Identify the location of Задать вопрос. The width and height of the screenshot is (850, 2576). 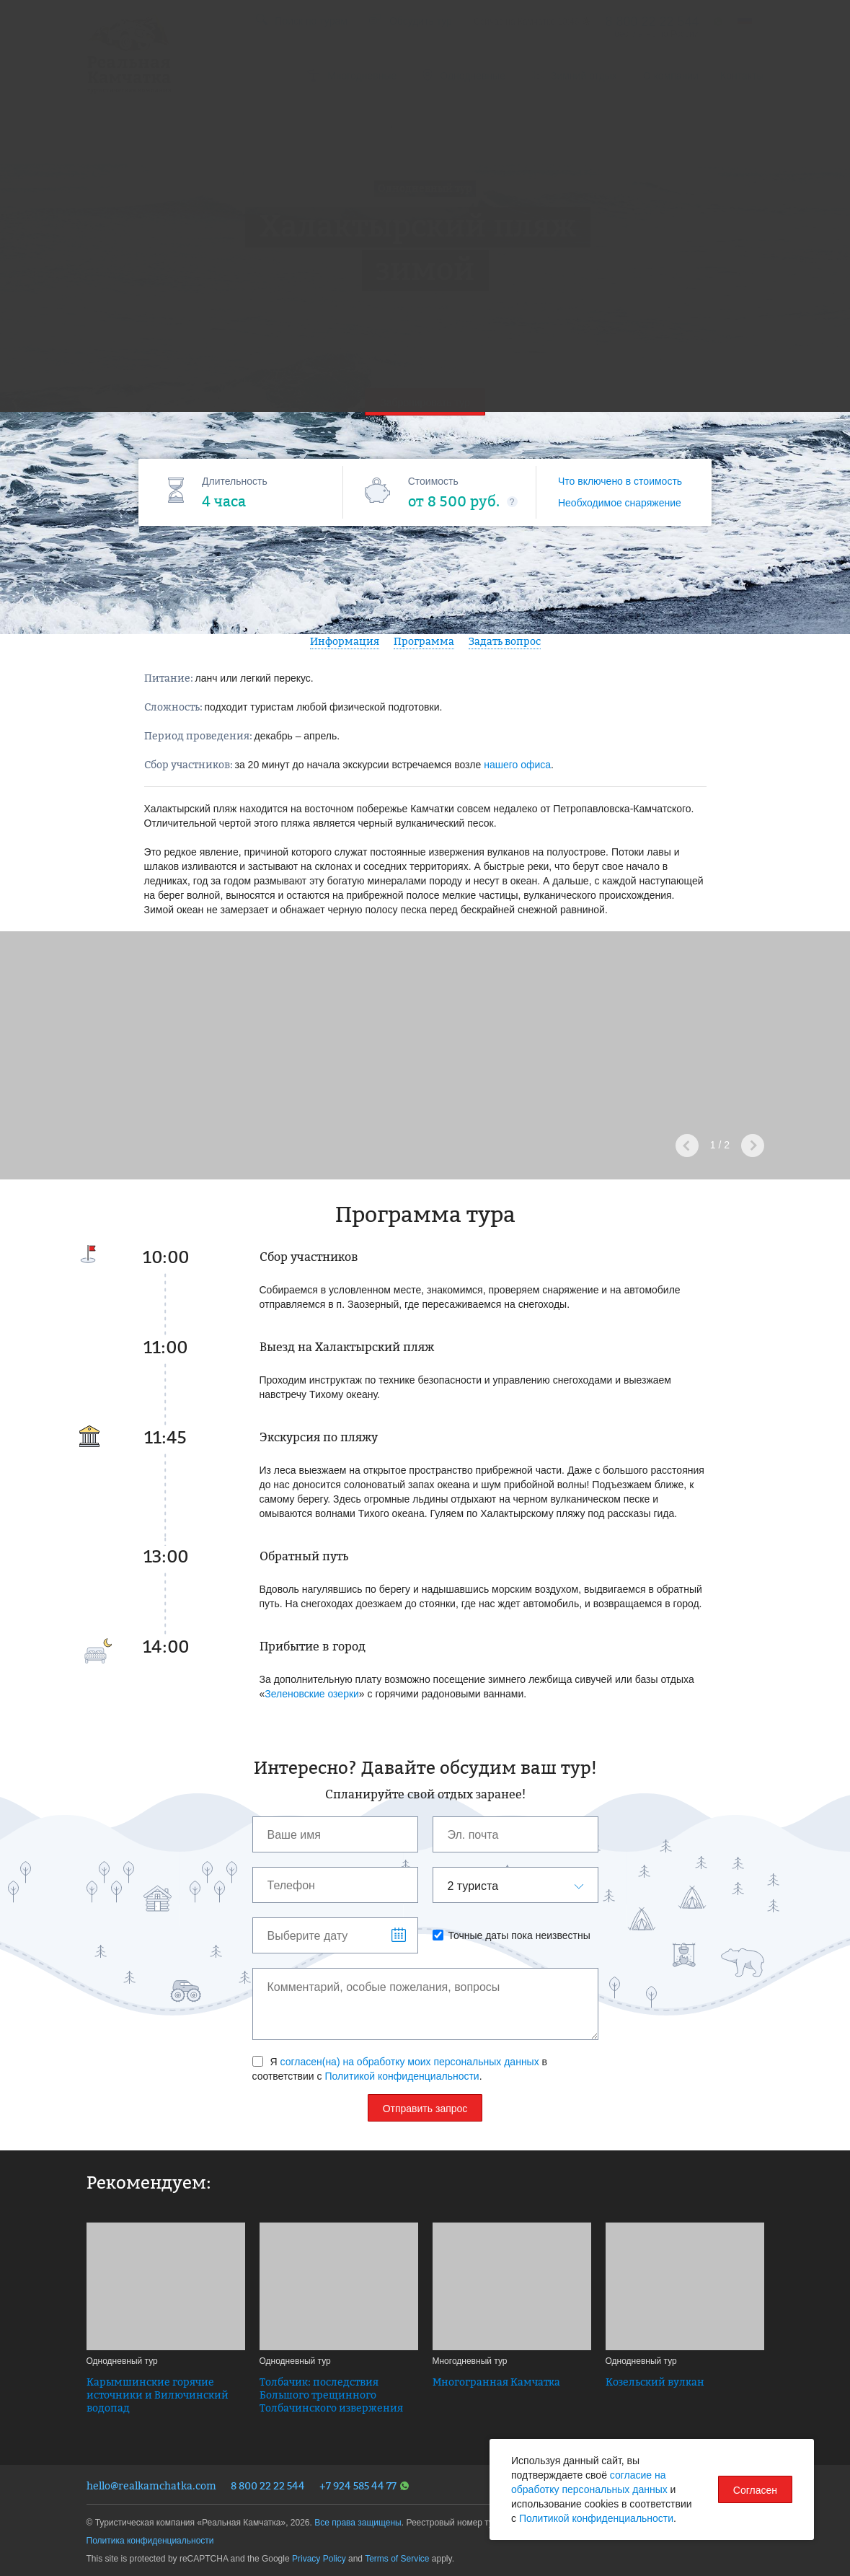
(505, 641).